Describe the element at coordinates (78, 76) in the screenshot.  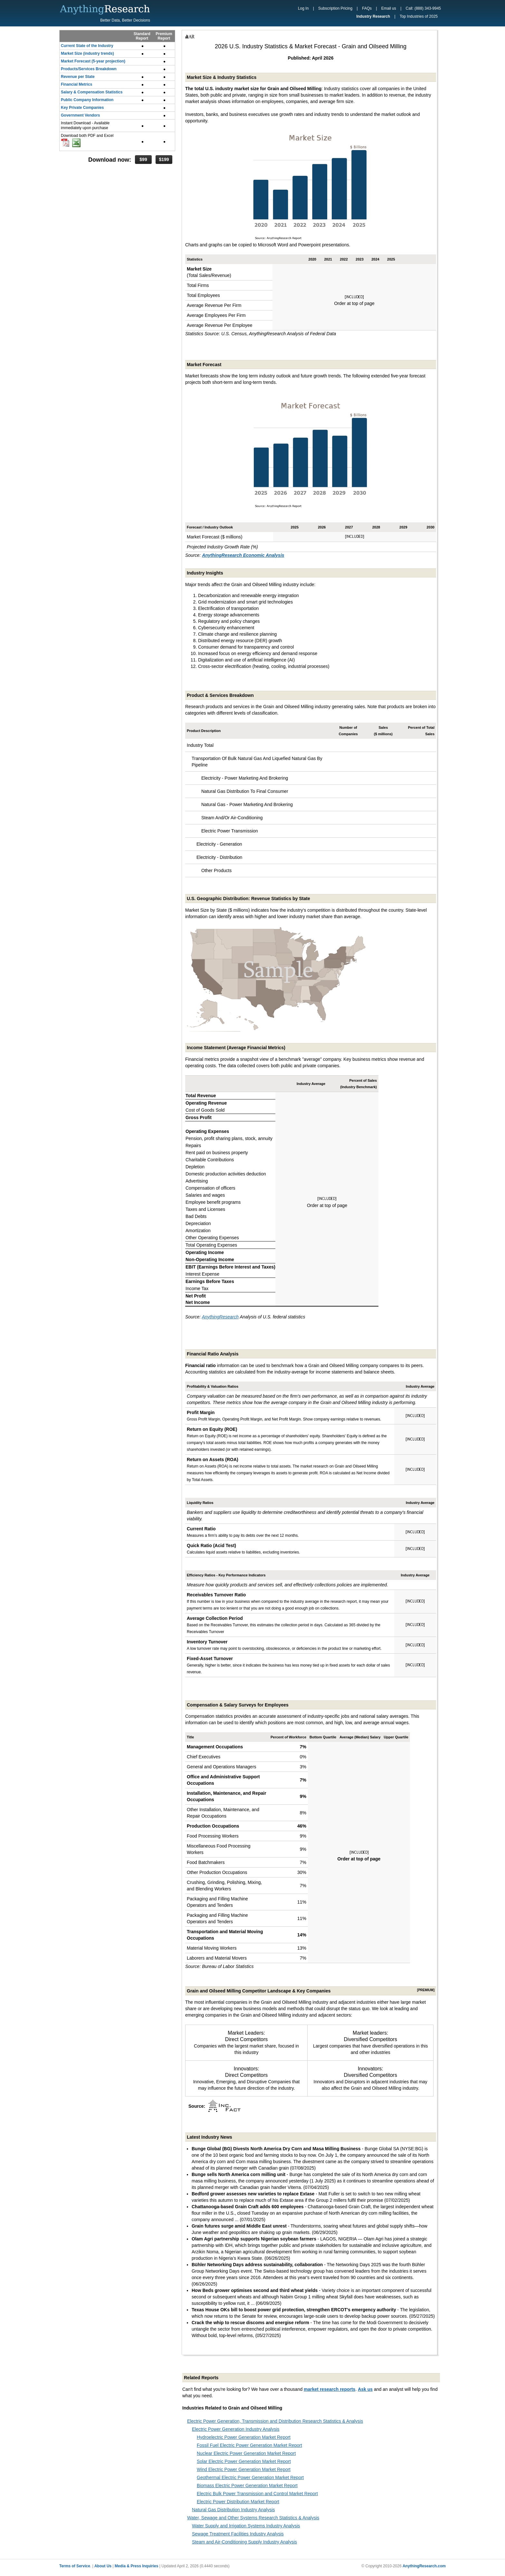
I see `Revenue per State` at that location.